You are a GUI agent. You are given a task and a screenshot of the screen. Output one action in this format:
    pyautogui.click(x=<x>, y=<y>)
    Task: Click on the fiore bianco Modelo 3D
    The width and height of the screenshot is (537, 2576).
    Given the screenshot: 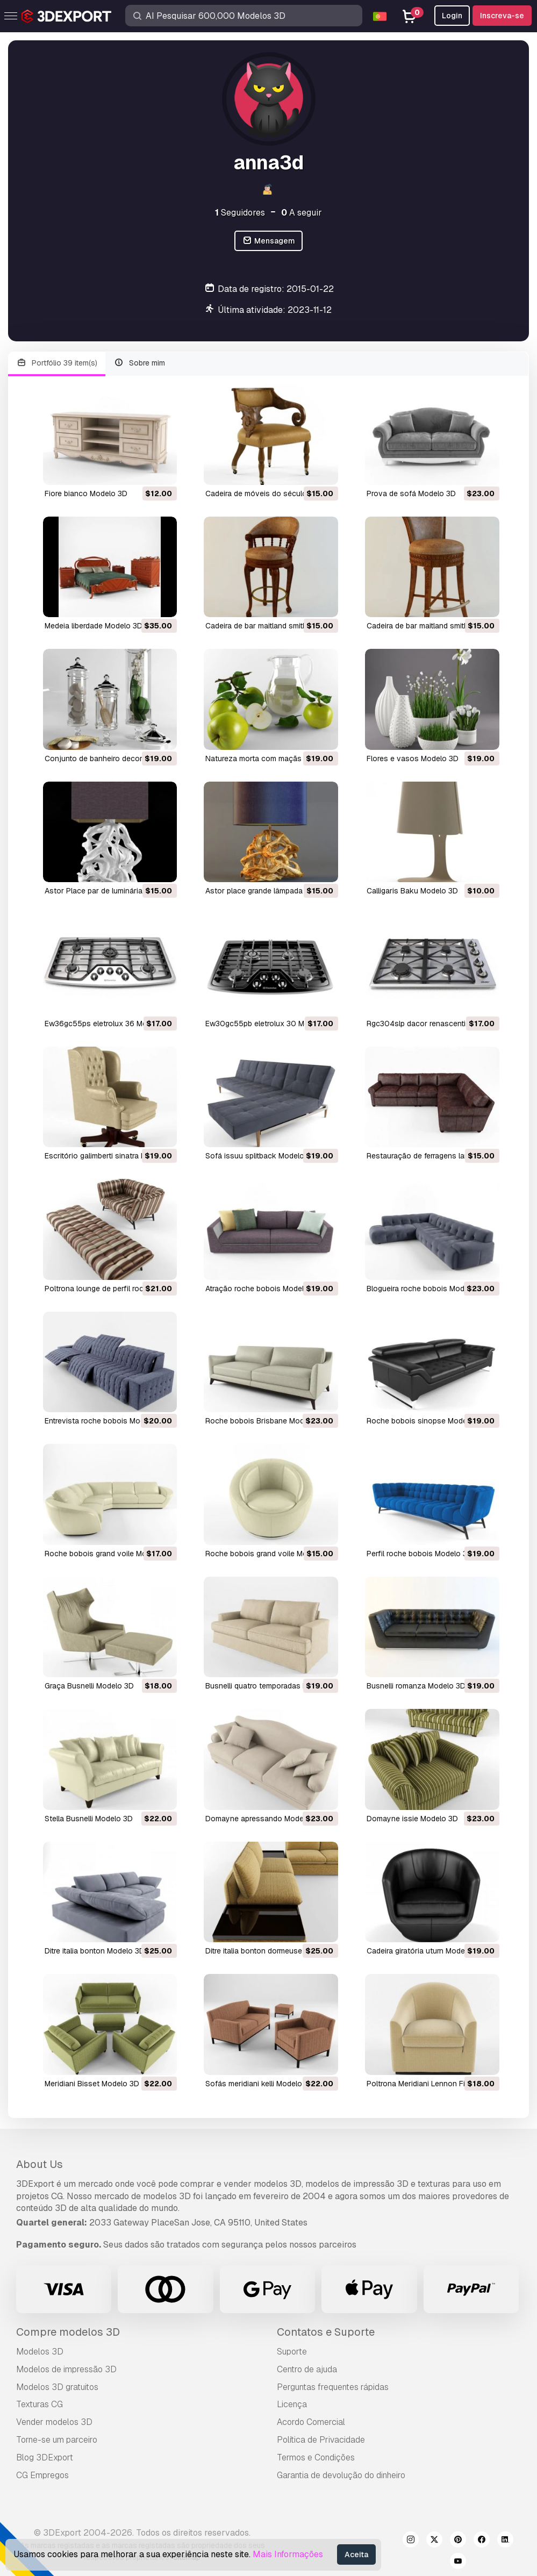 What is the action you would take?
    pyautogui.click(x=86, y=493)
    